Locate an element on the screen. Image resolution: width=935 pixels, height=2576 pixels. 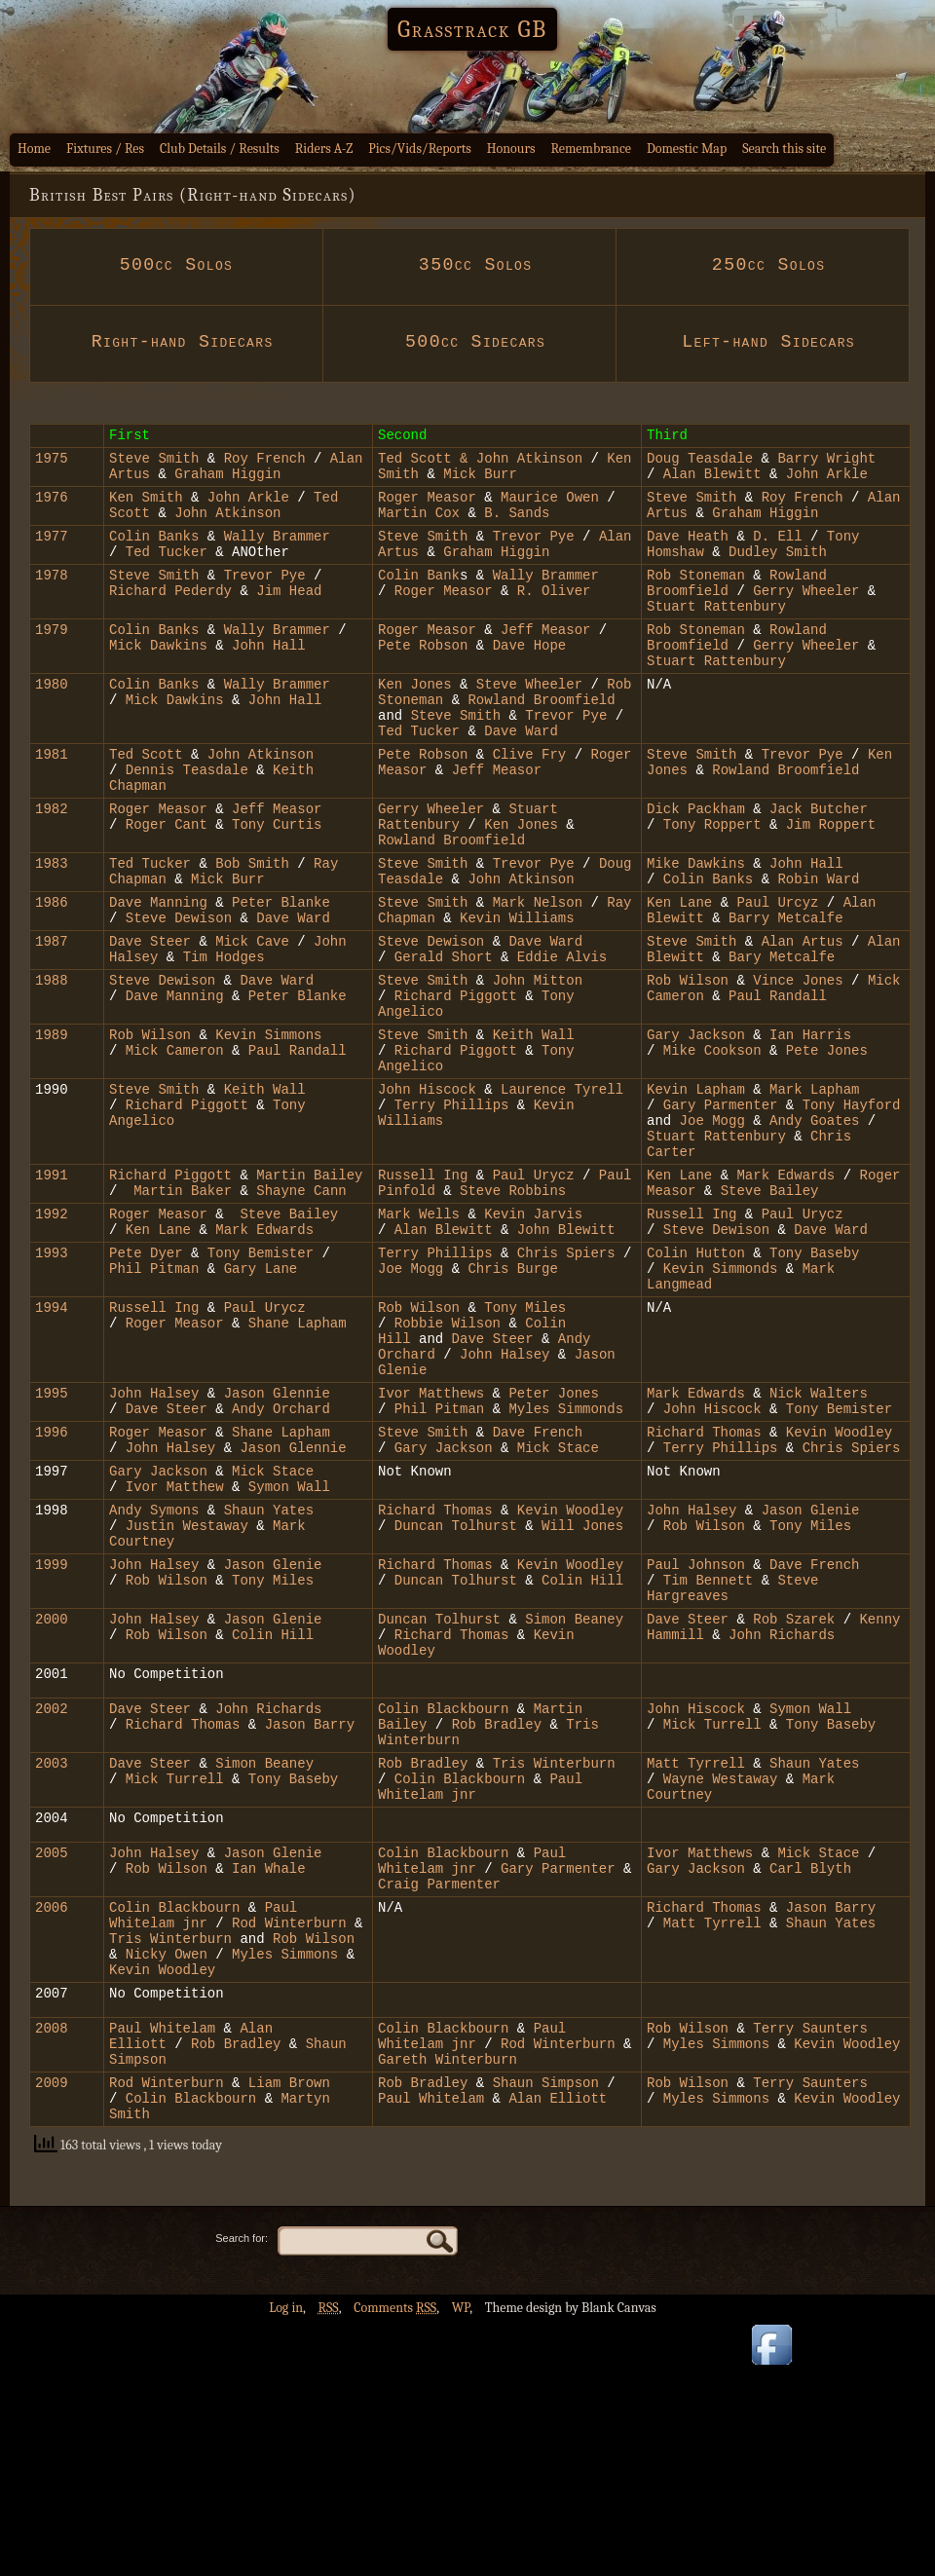
Nicky Owen is located at coordinates (166, 2187).